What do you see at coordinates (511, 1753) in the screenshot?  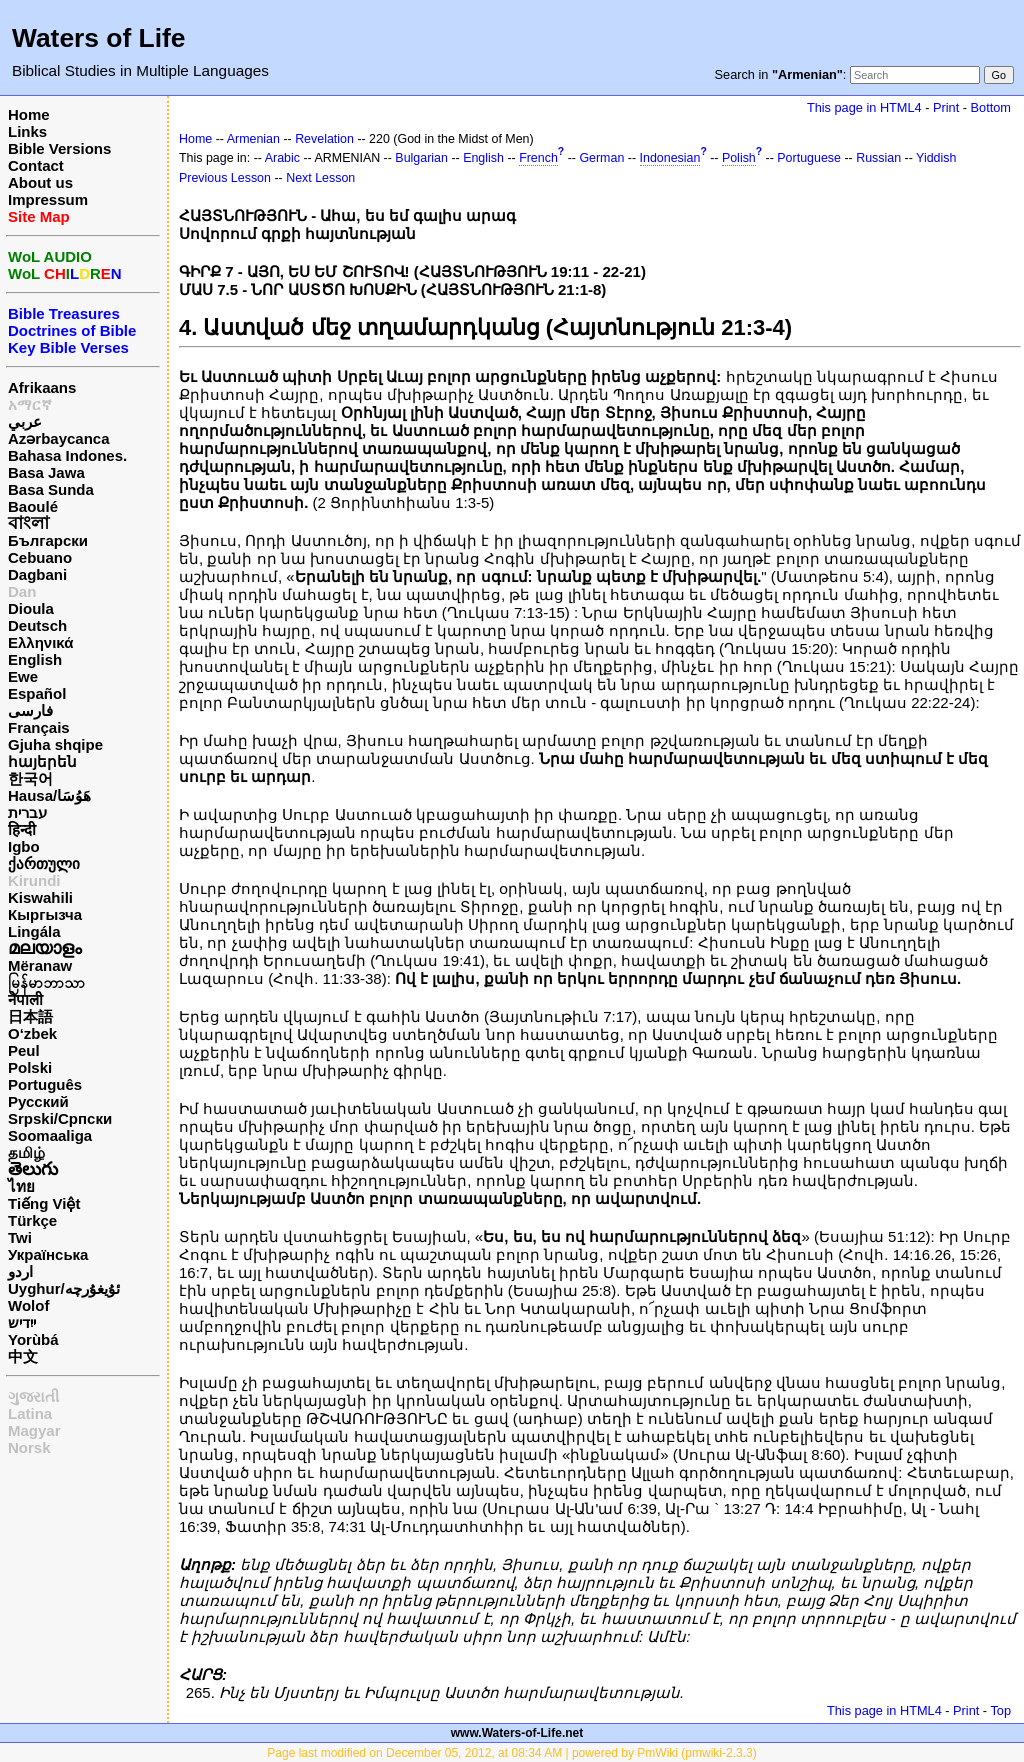 I see `Page last modified on December 05, 2012, at 08:34 AM | powered by PmWiki (pmwiki-2.3.3)` at bounding box center [511, 1753].